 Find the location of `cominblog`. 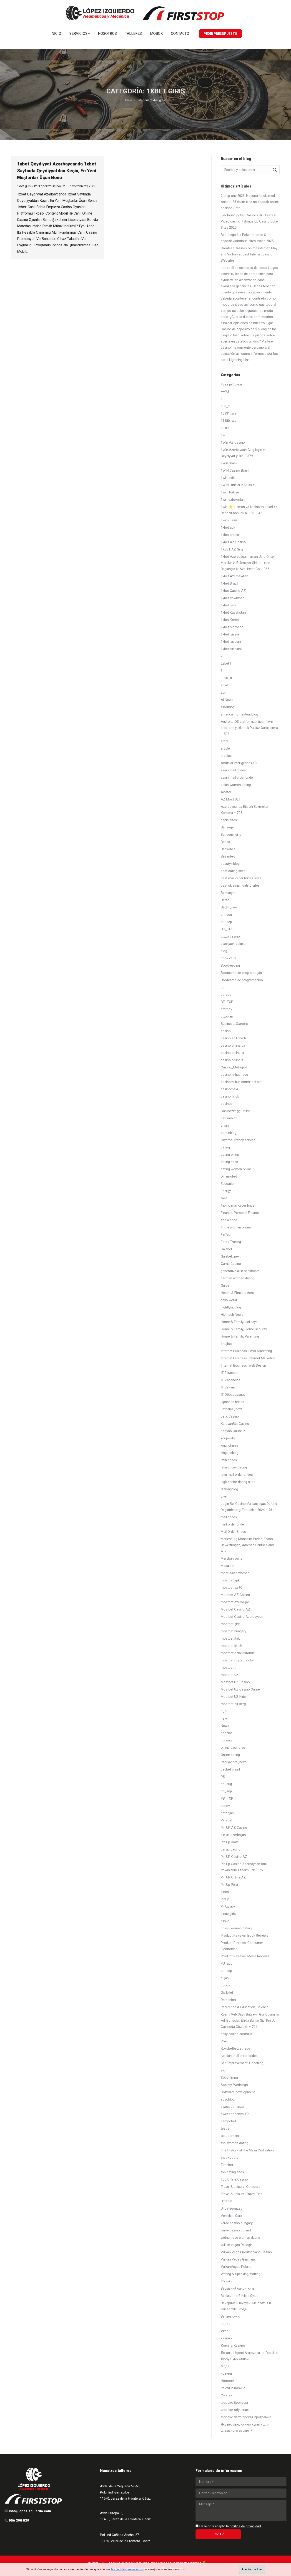

cominblog is located at coordinates (228, 1133).